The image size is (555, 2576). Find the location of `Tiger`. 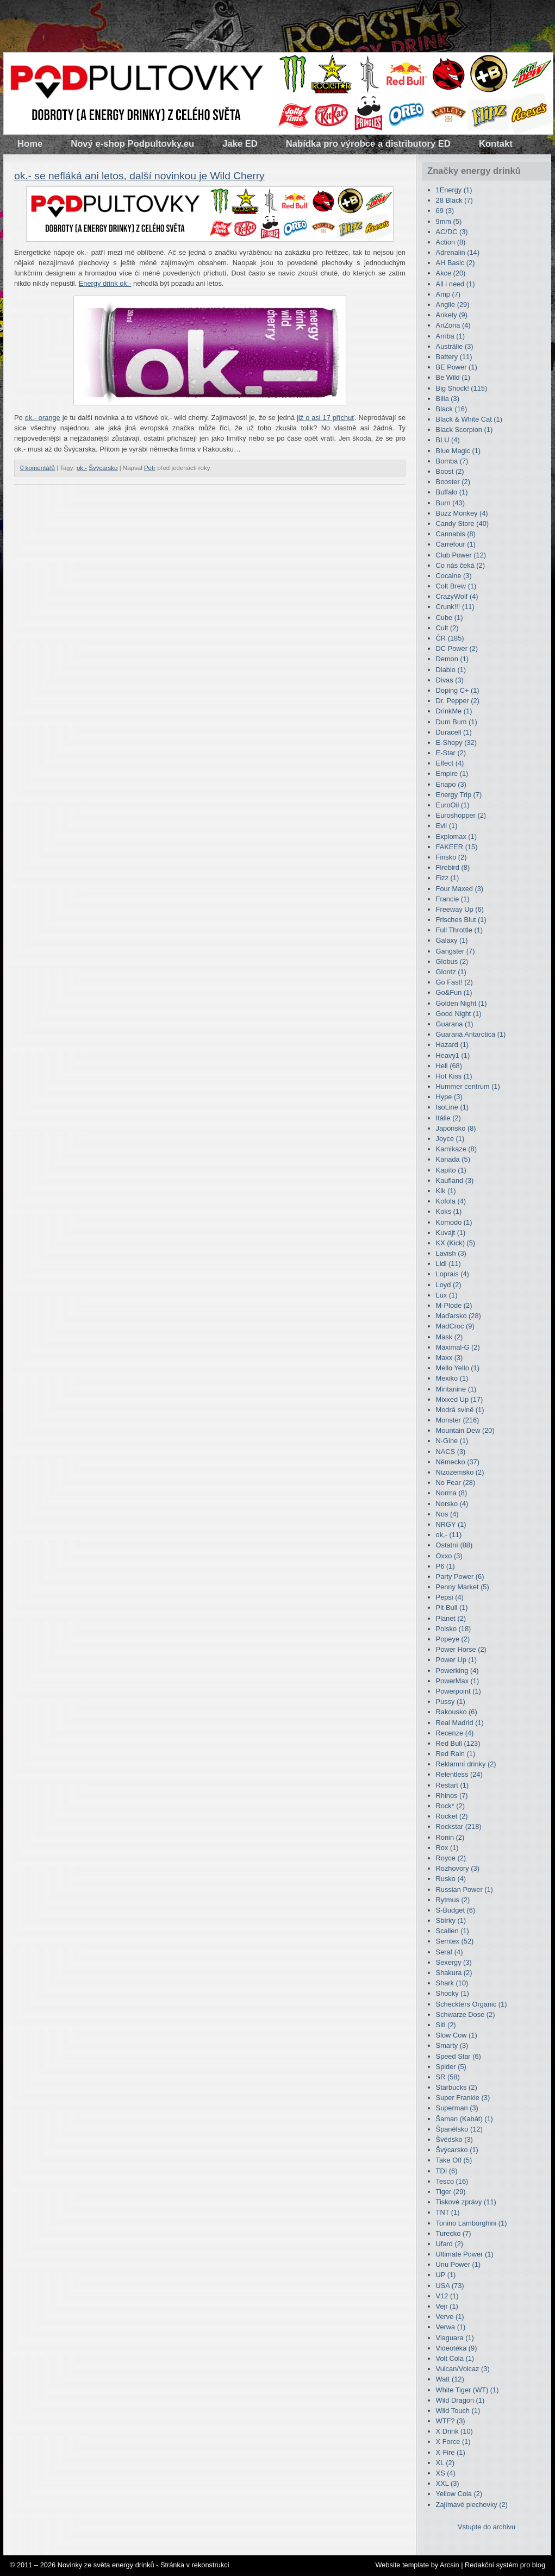

Tiger is located at coordinates (451, 2192).